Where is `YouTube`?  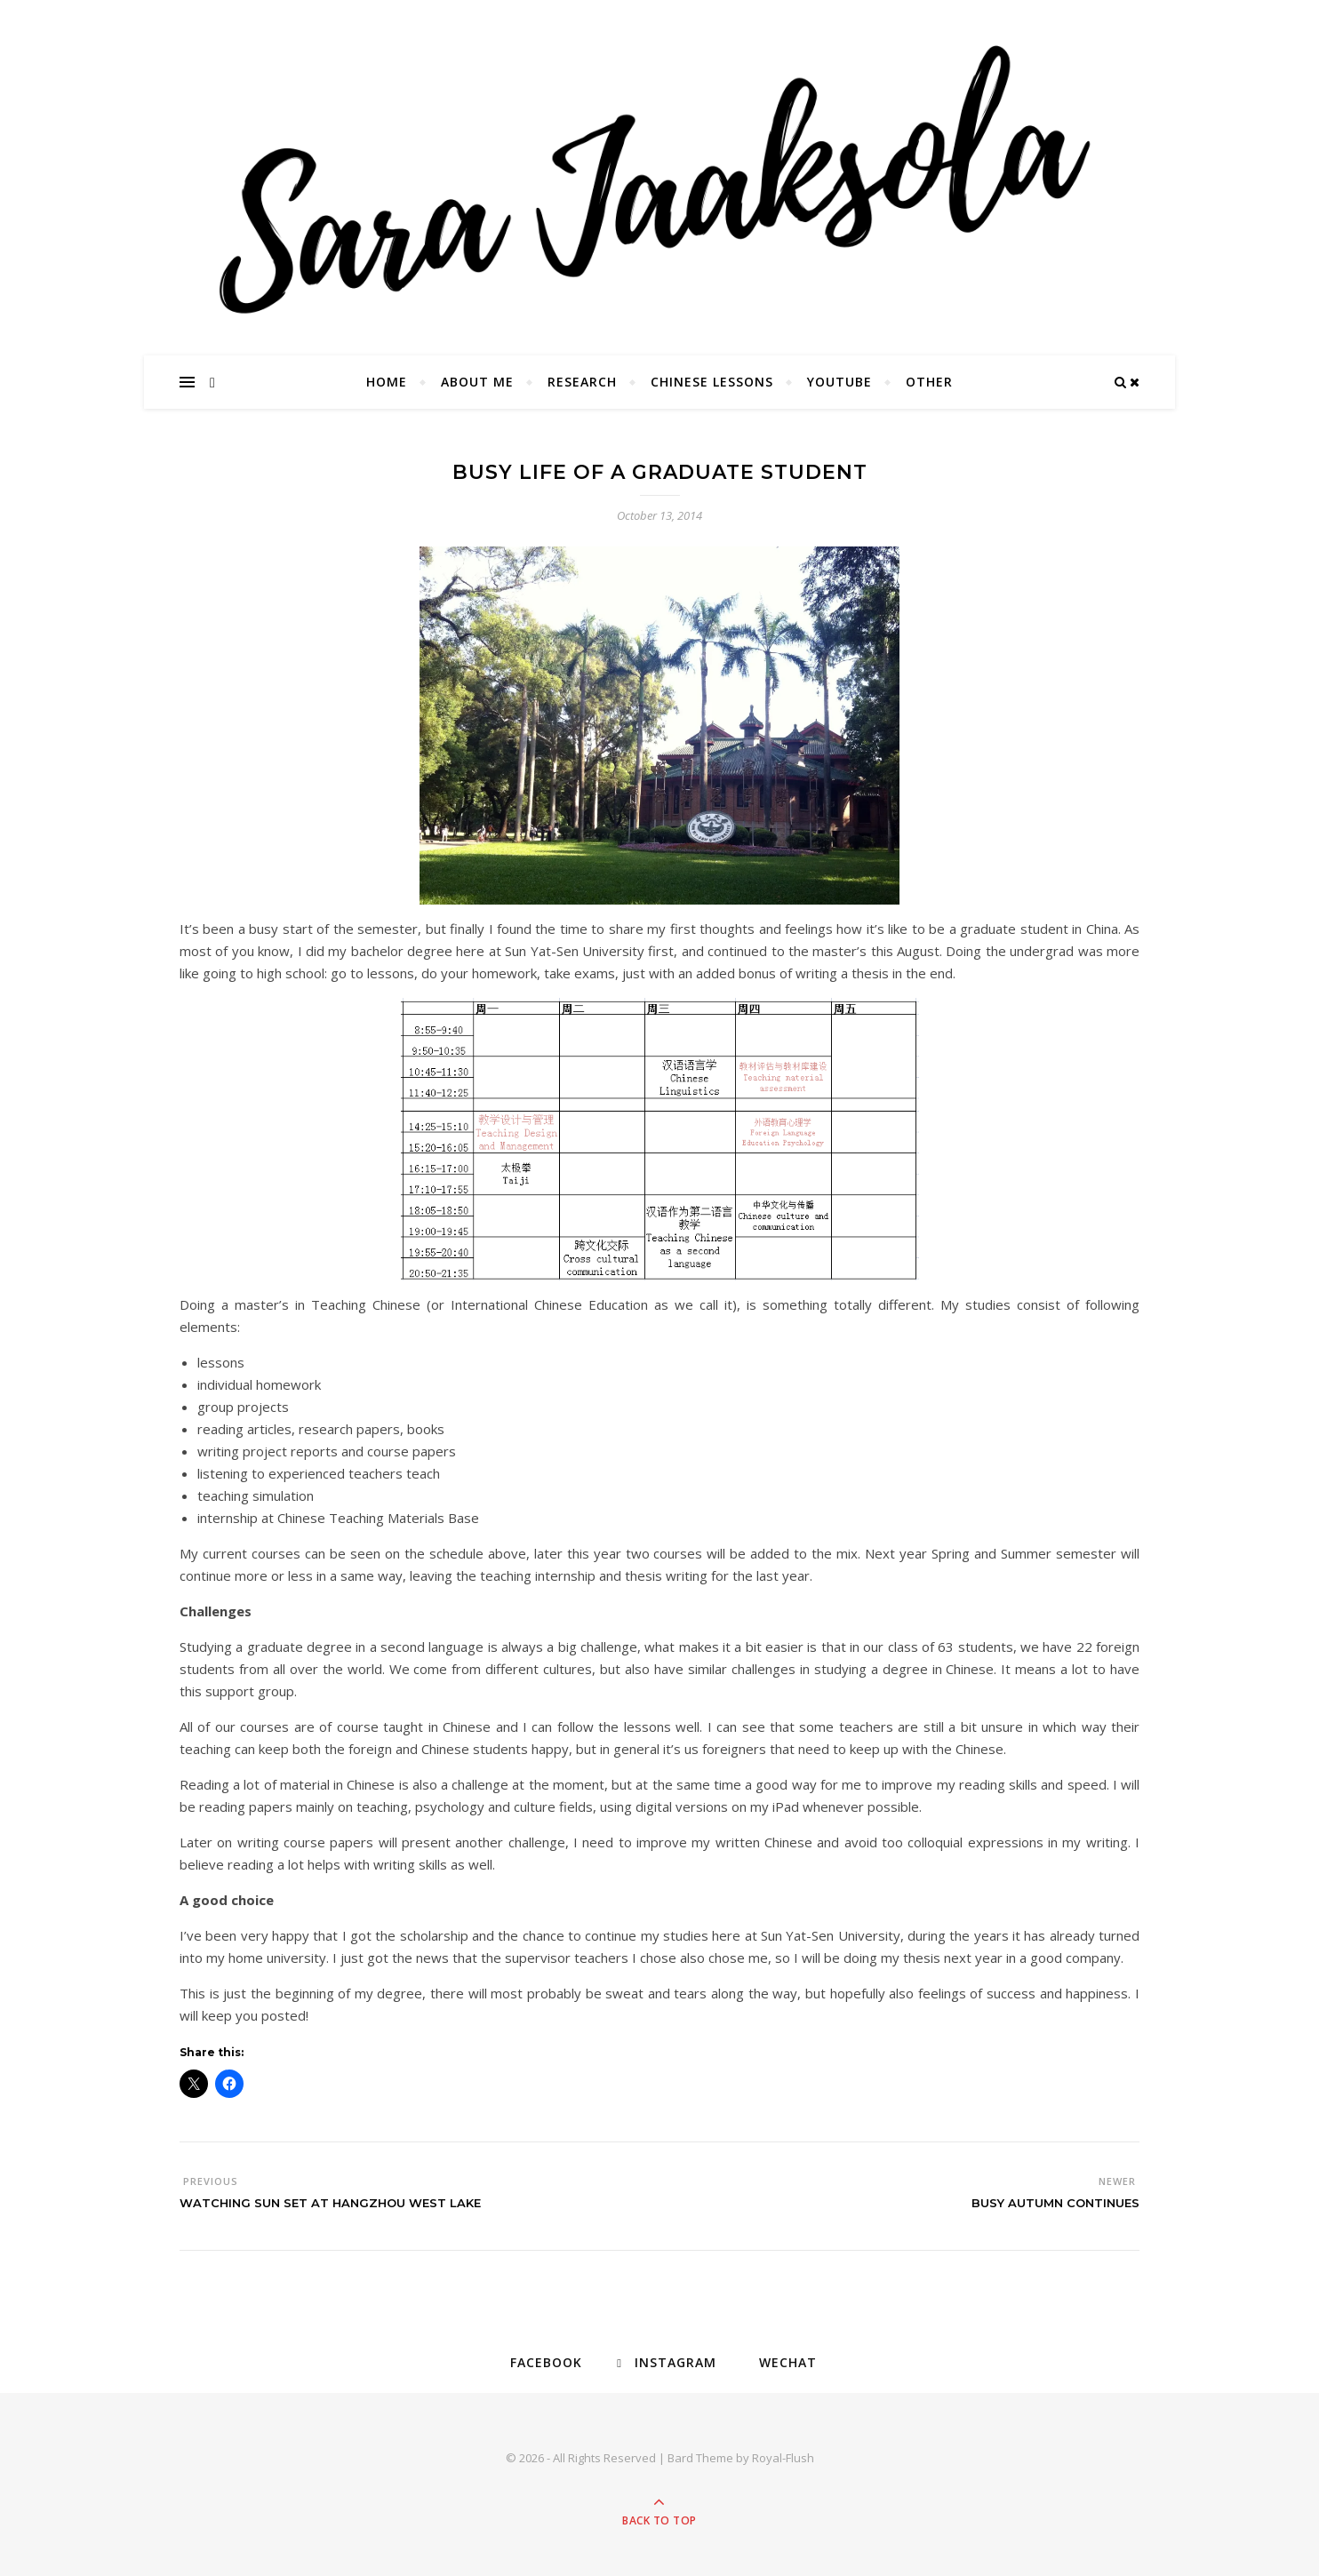 YouTube is located at coordinates (839, 381).